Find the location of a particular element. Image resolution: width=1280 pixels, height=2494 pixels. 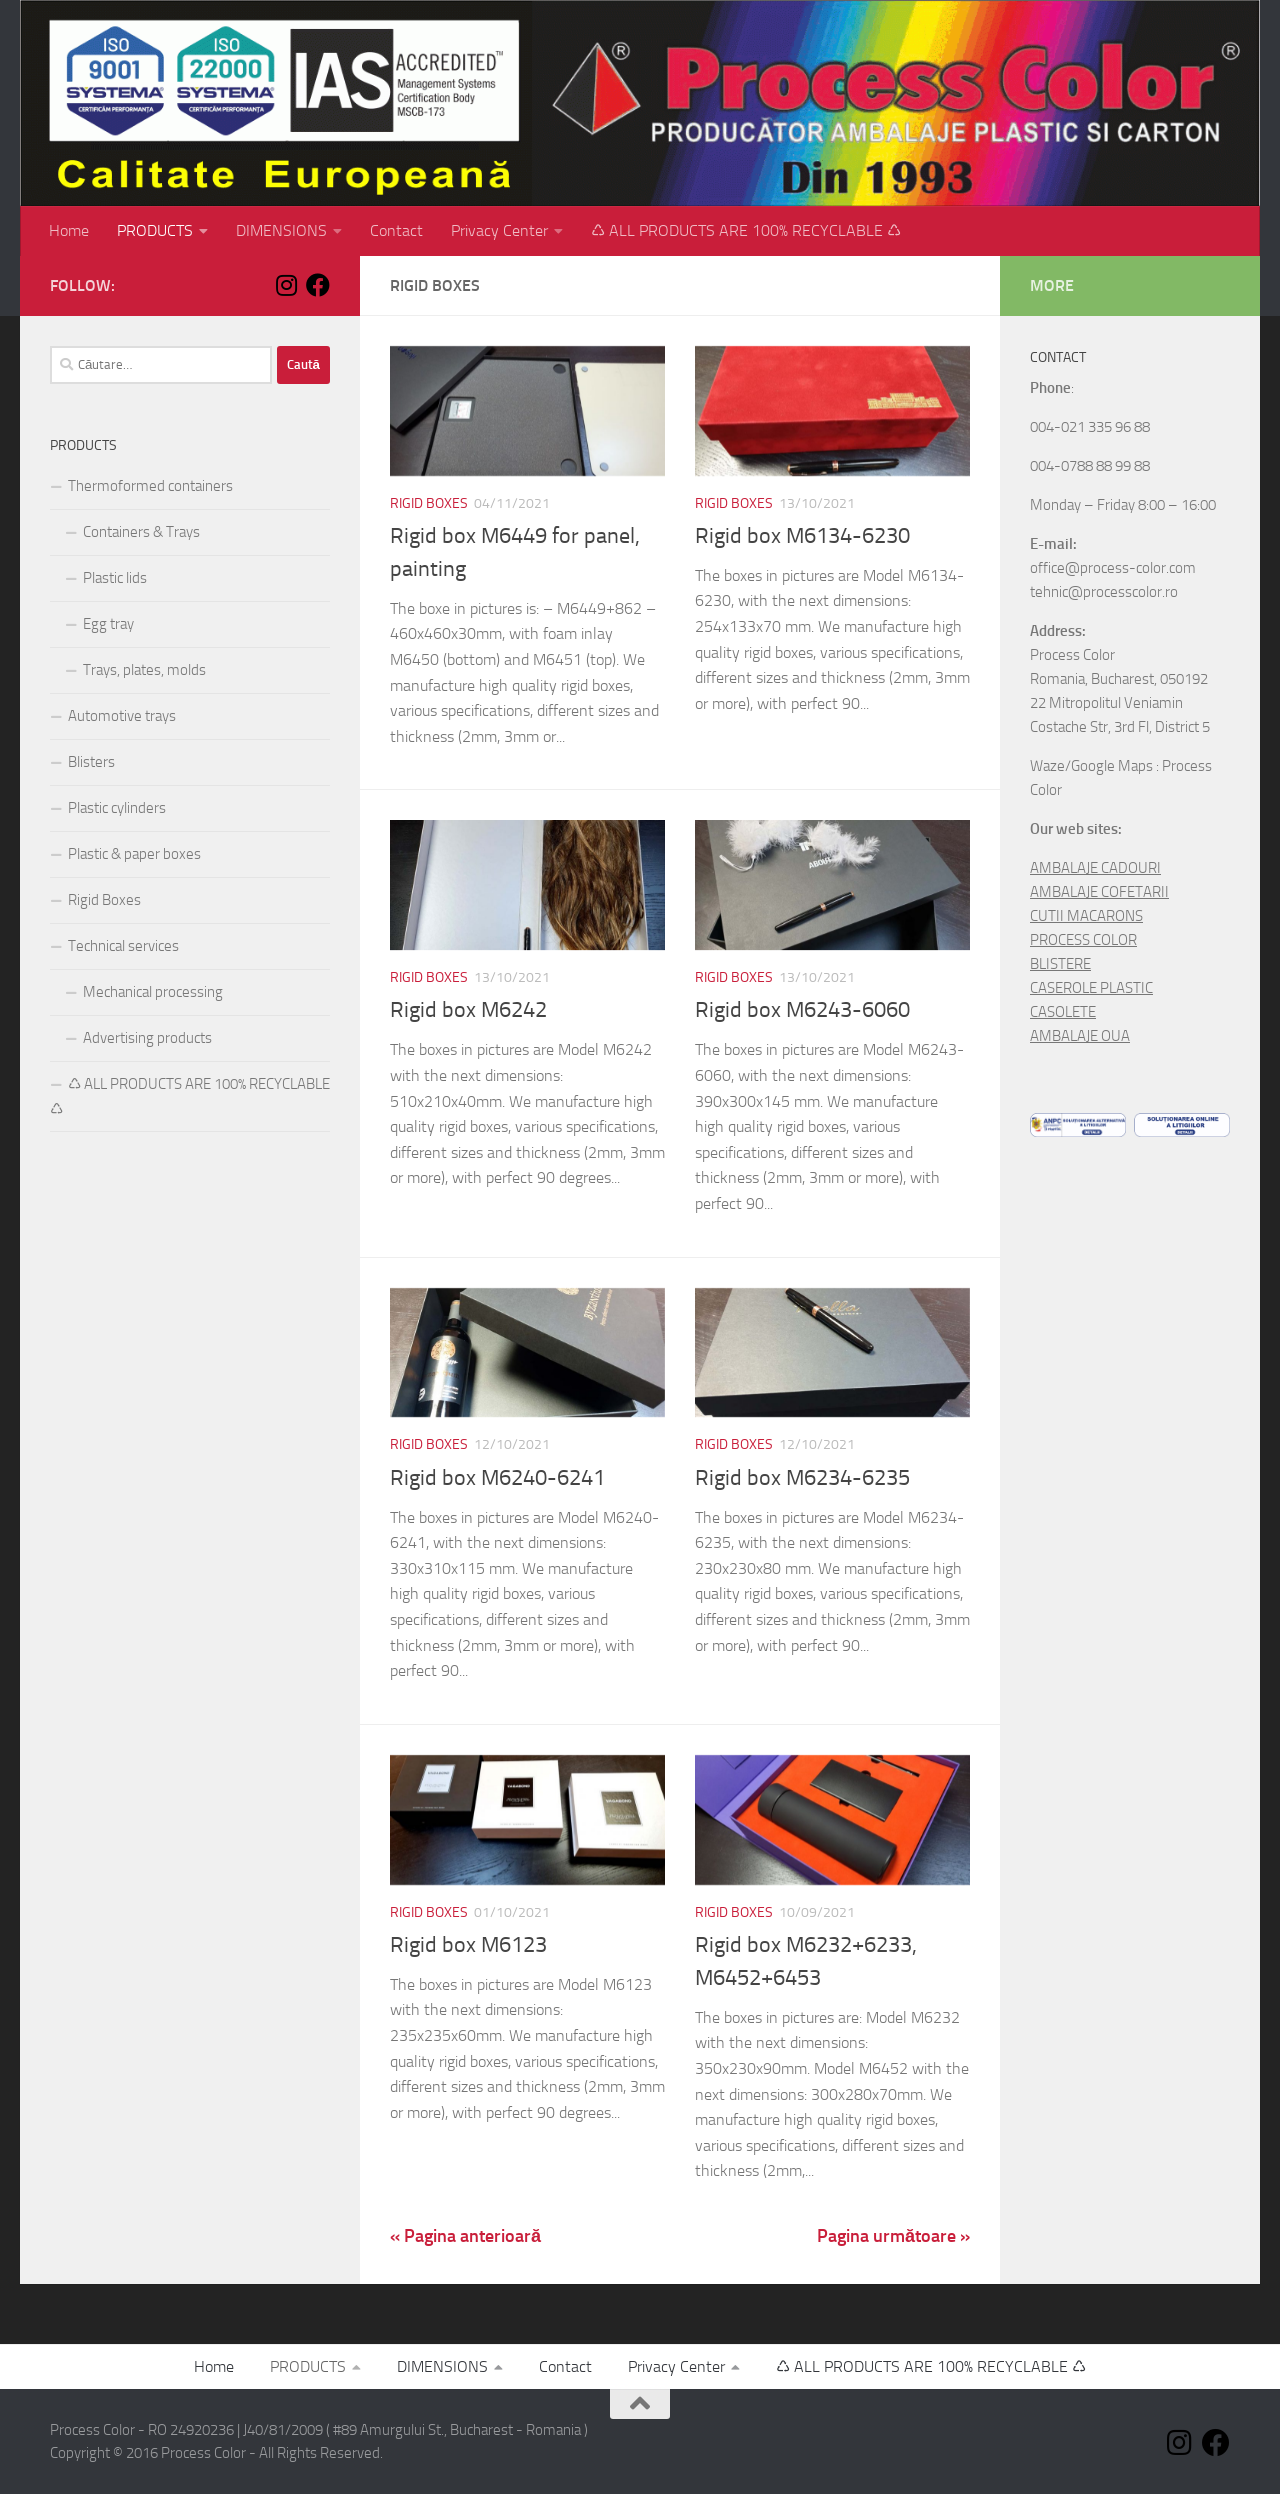

Containers & Trays is located at coordinates (141, 532).